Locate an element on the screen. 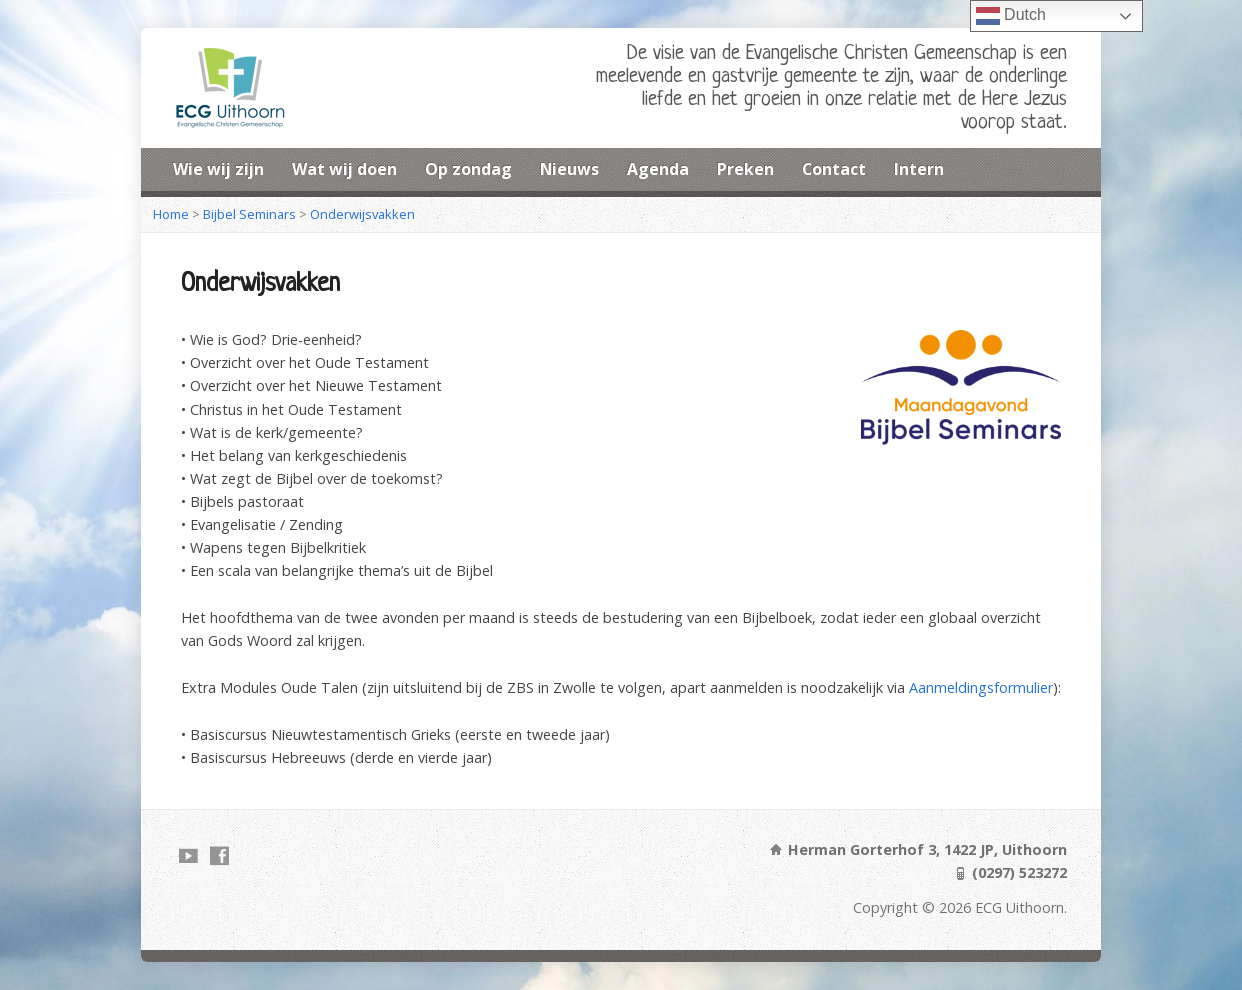  Bijbel Seminars is located at coordinates (249, 214).